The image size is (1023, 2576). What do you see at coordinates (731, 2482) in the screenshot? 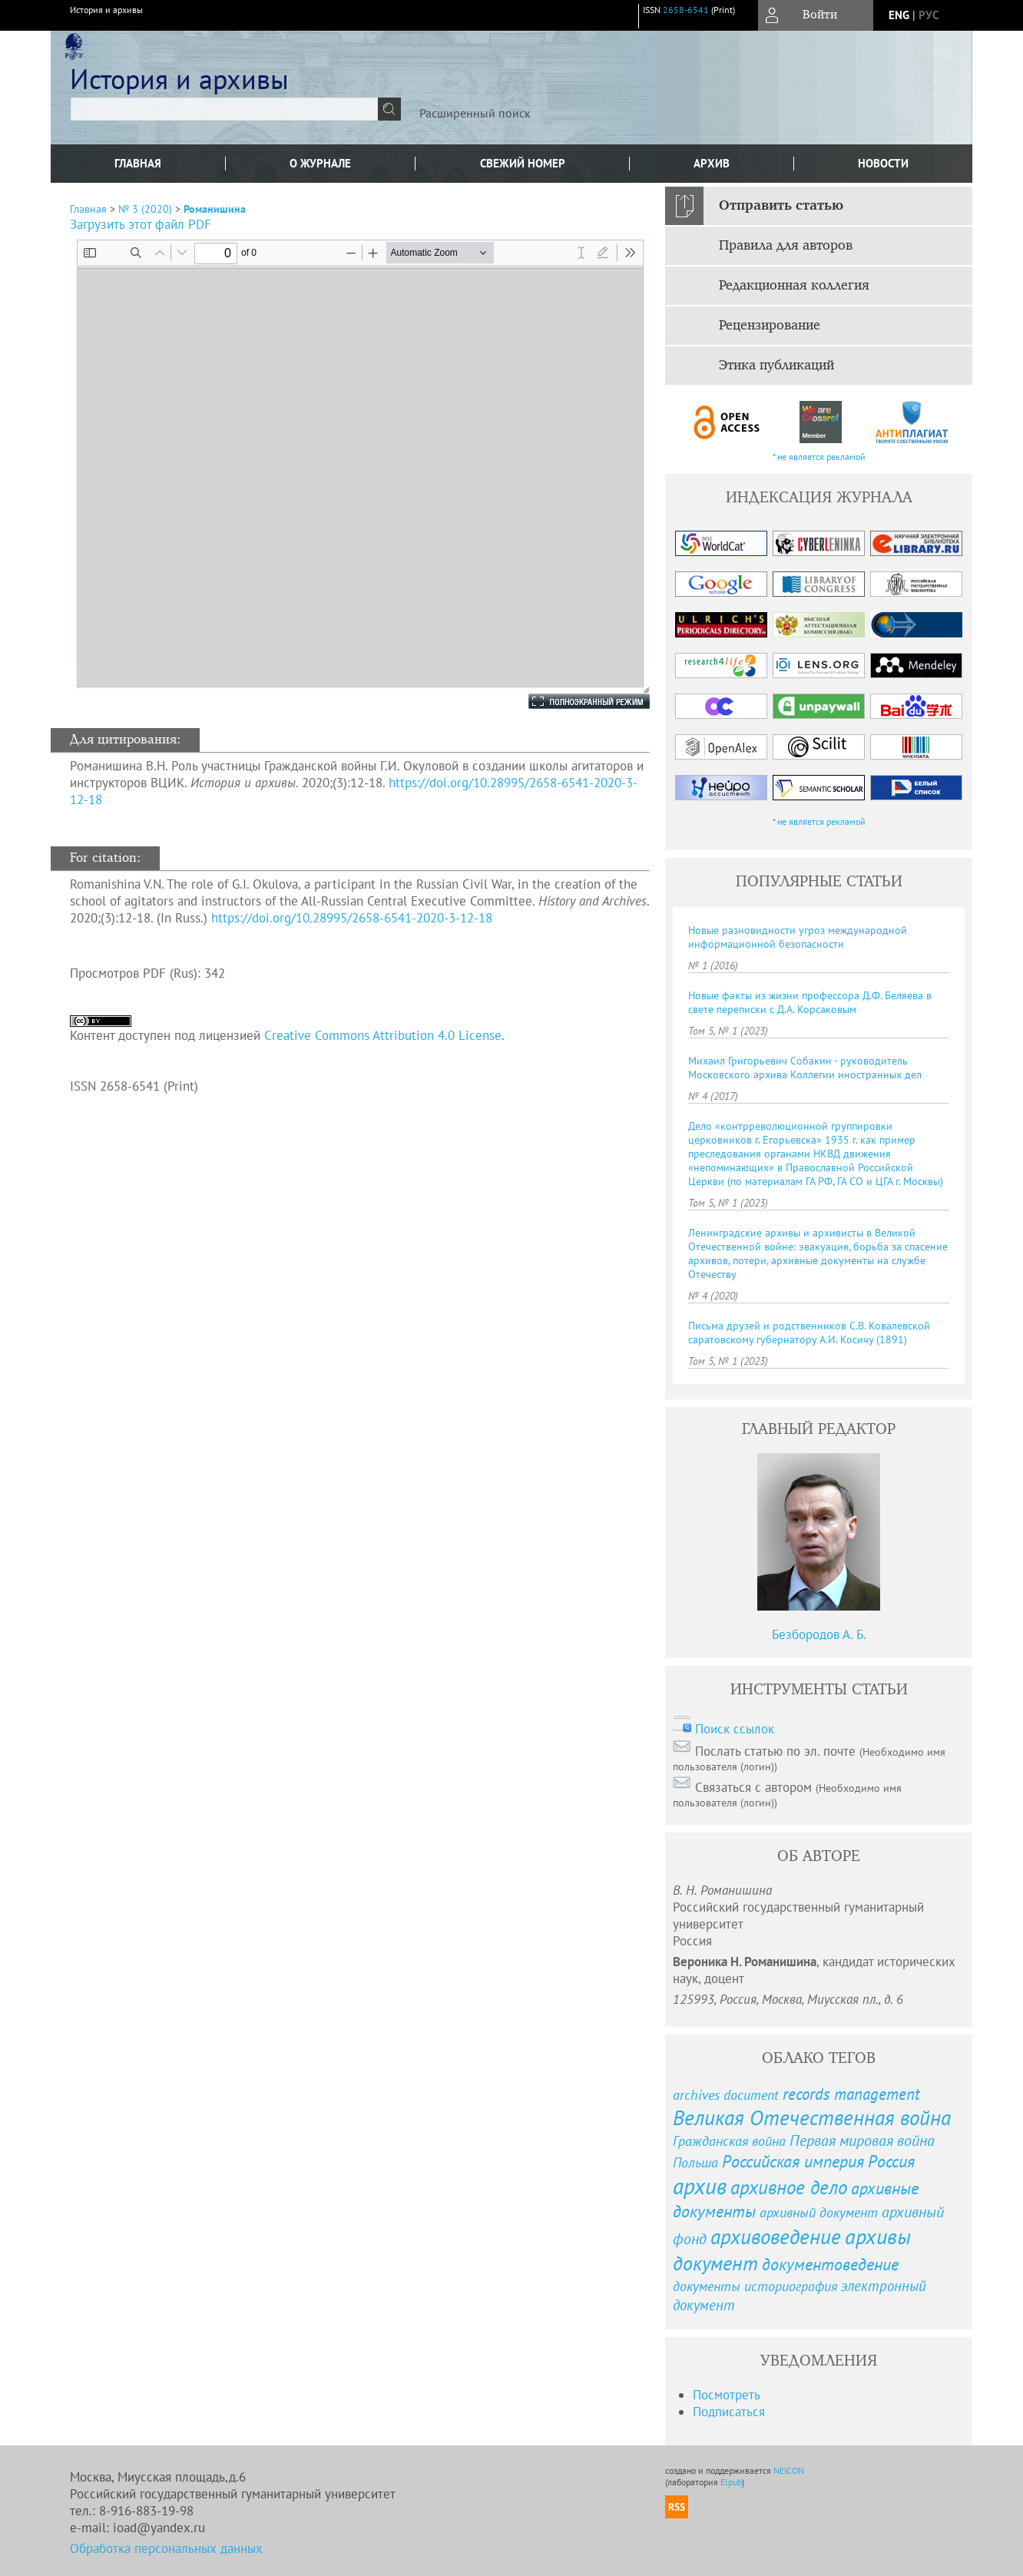
I see `Elpub` at bounding box center [731, 2482].